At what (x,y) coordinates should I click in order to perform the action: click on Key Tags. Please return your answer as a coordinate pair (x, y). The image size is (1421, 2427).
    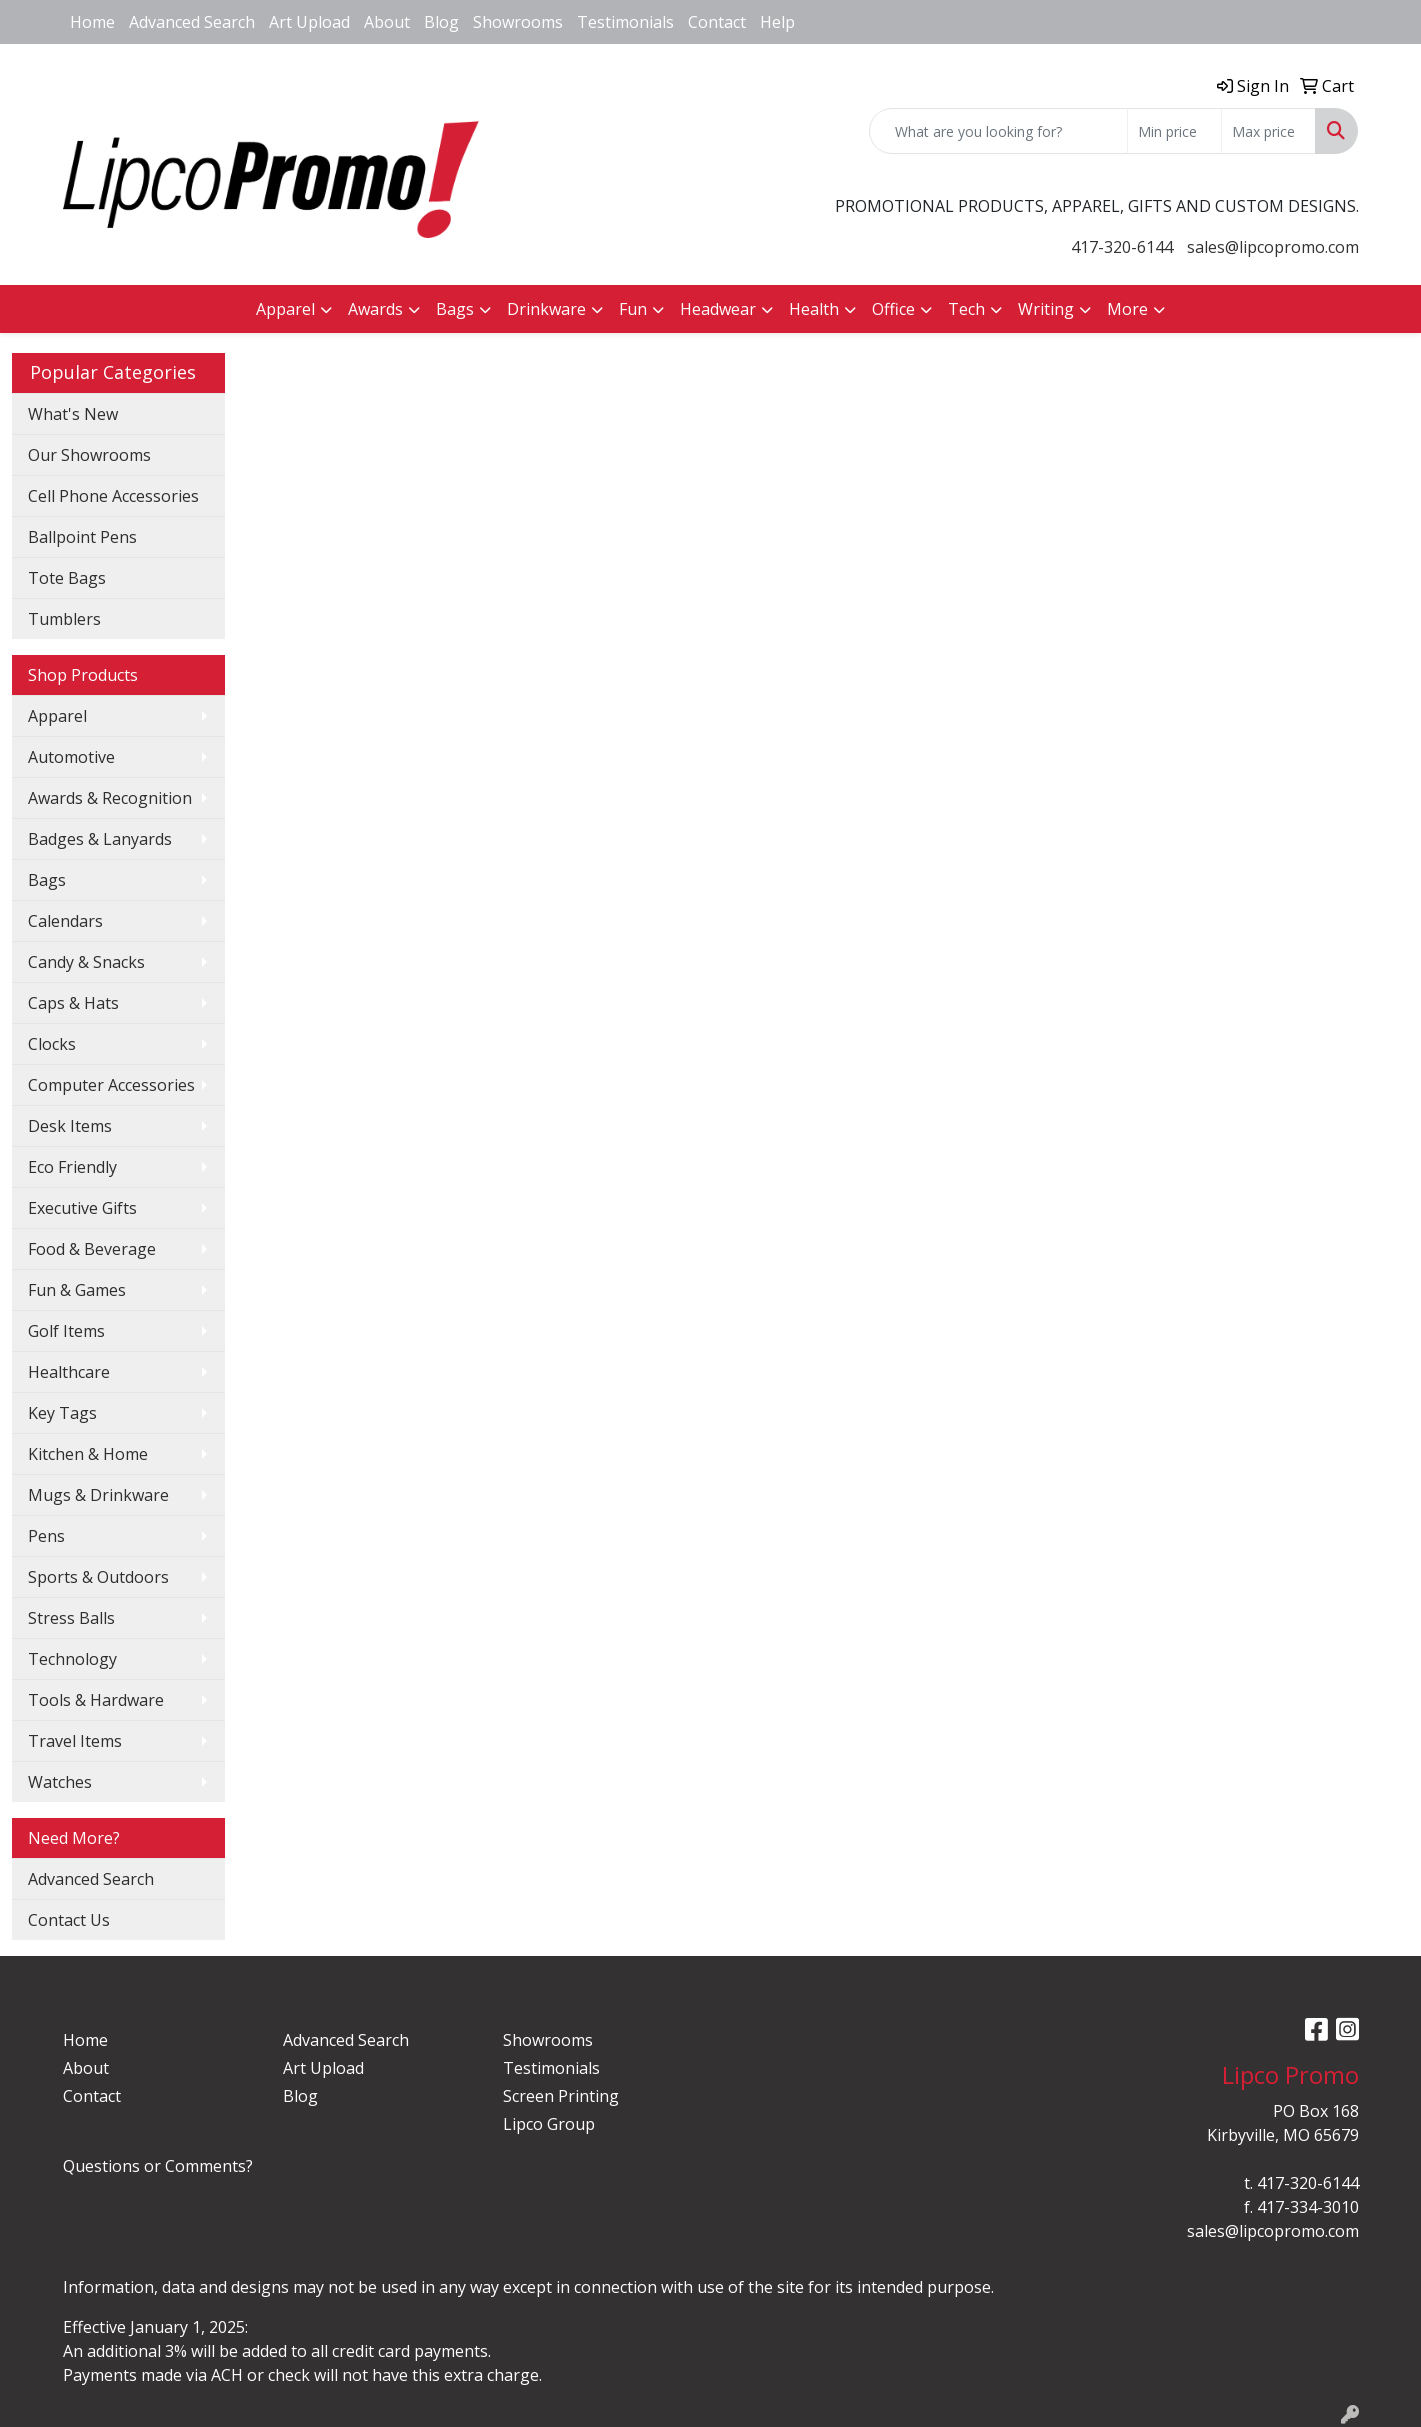
    Looking at the image, I should click on (62, 1413).